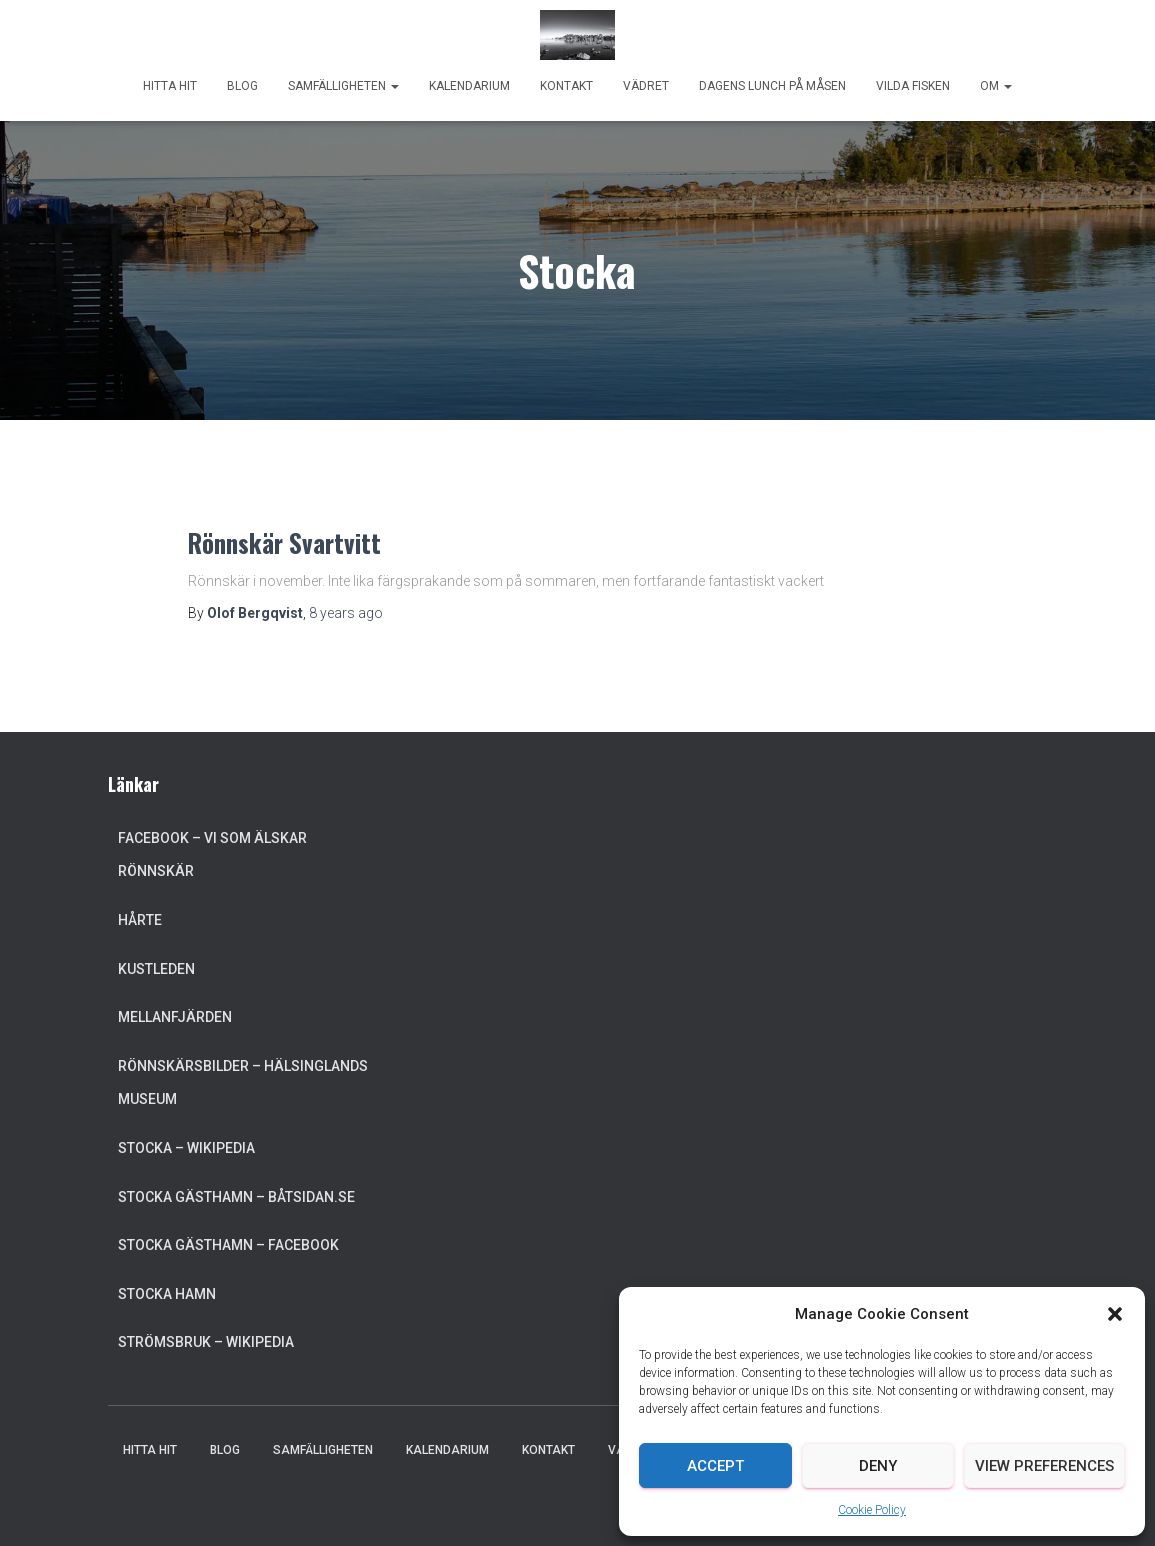 Image resolution: width=1155 pixels, height=1546 pixels. What do you see at coordinates (284, 542) in the screenshot?
I see `Rönnskär Svartvitt` at bounding box center [284, 542].